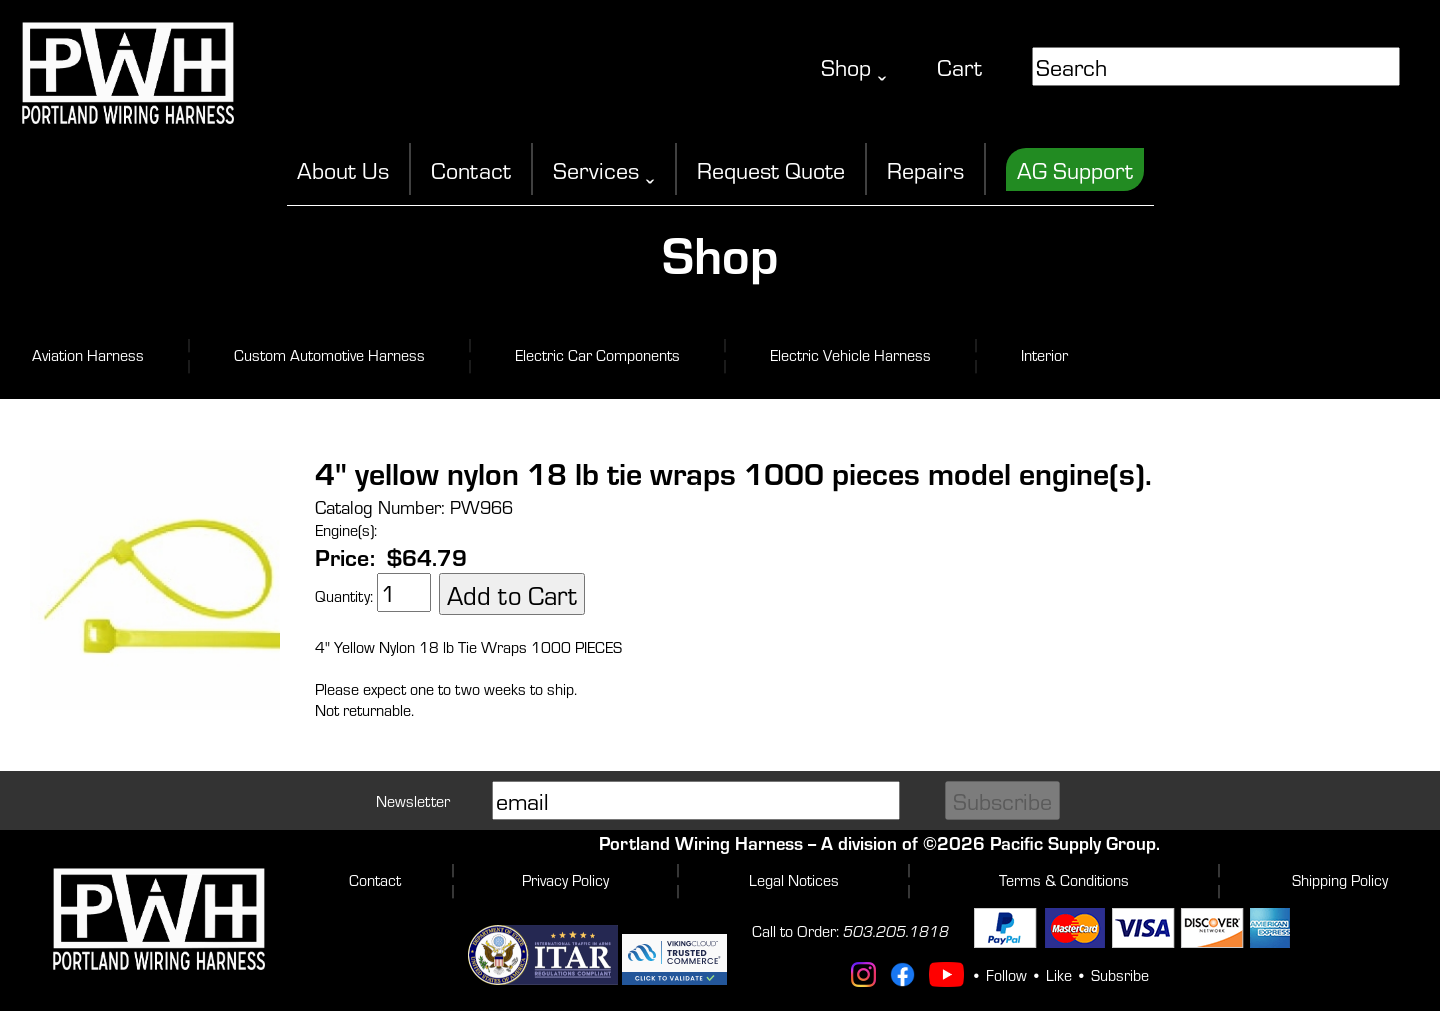  I want to click on Legal Notices, so click(794, 879).